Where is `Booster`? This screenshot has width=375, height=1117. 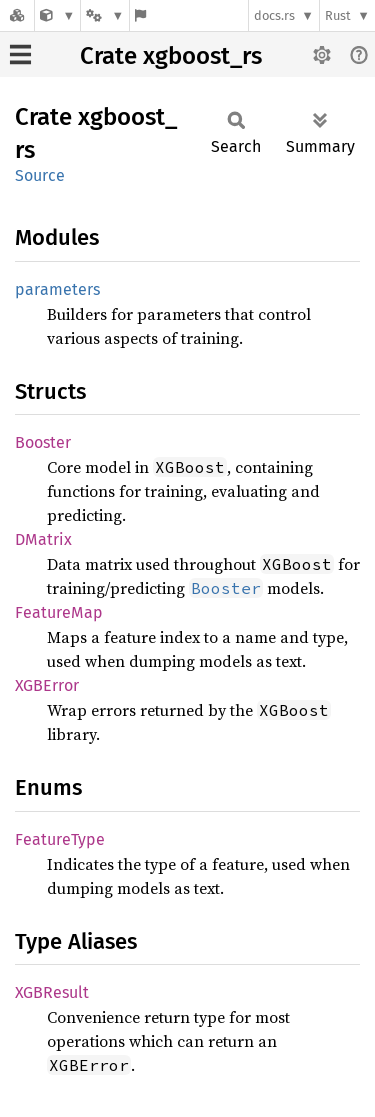 Booster is located at coordinates (43, 442).